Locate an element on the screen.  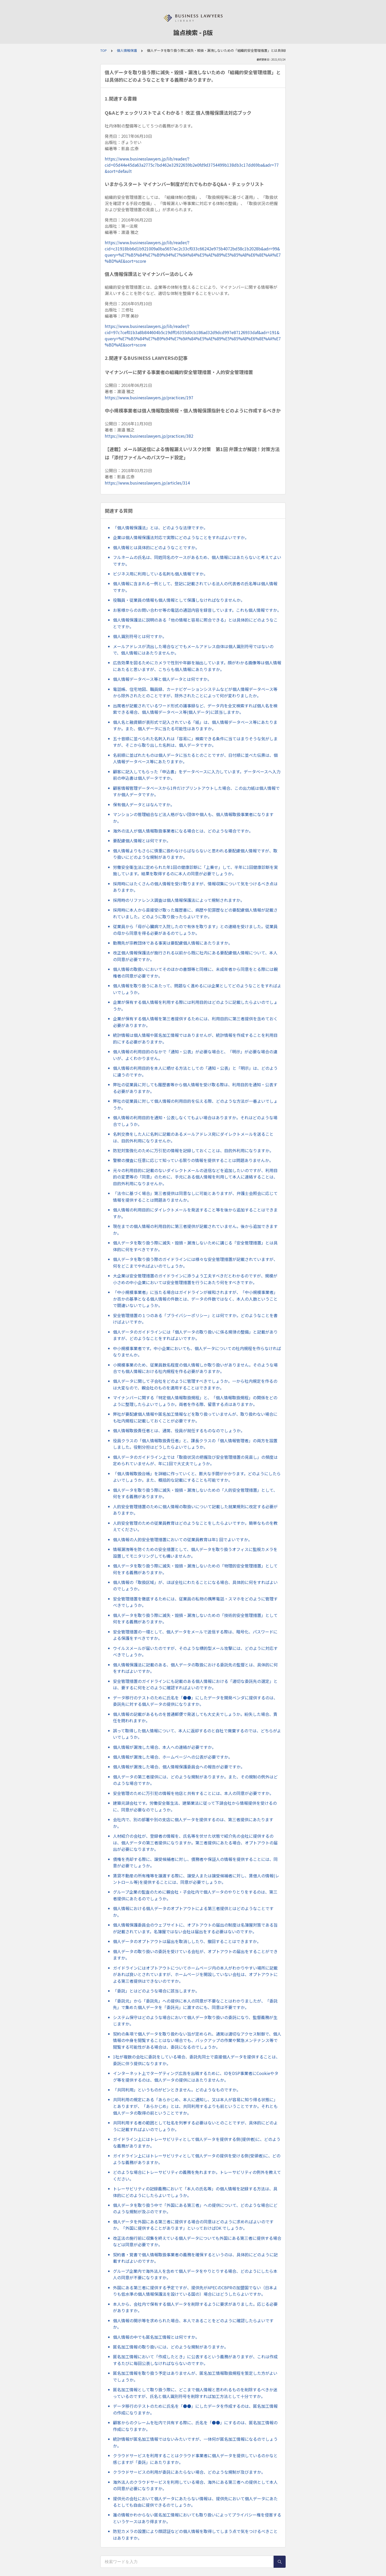
役職員・従業員の情報も個人情報として保護しなければなりませんか。 is located at coordinates (179, 600).